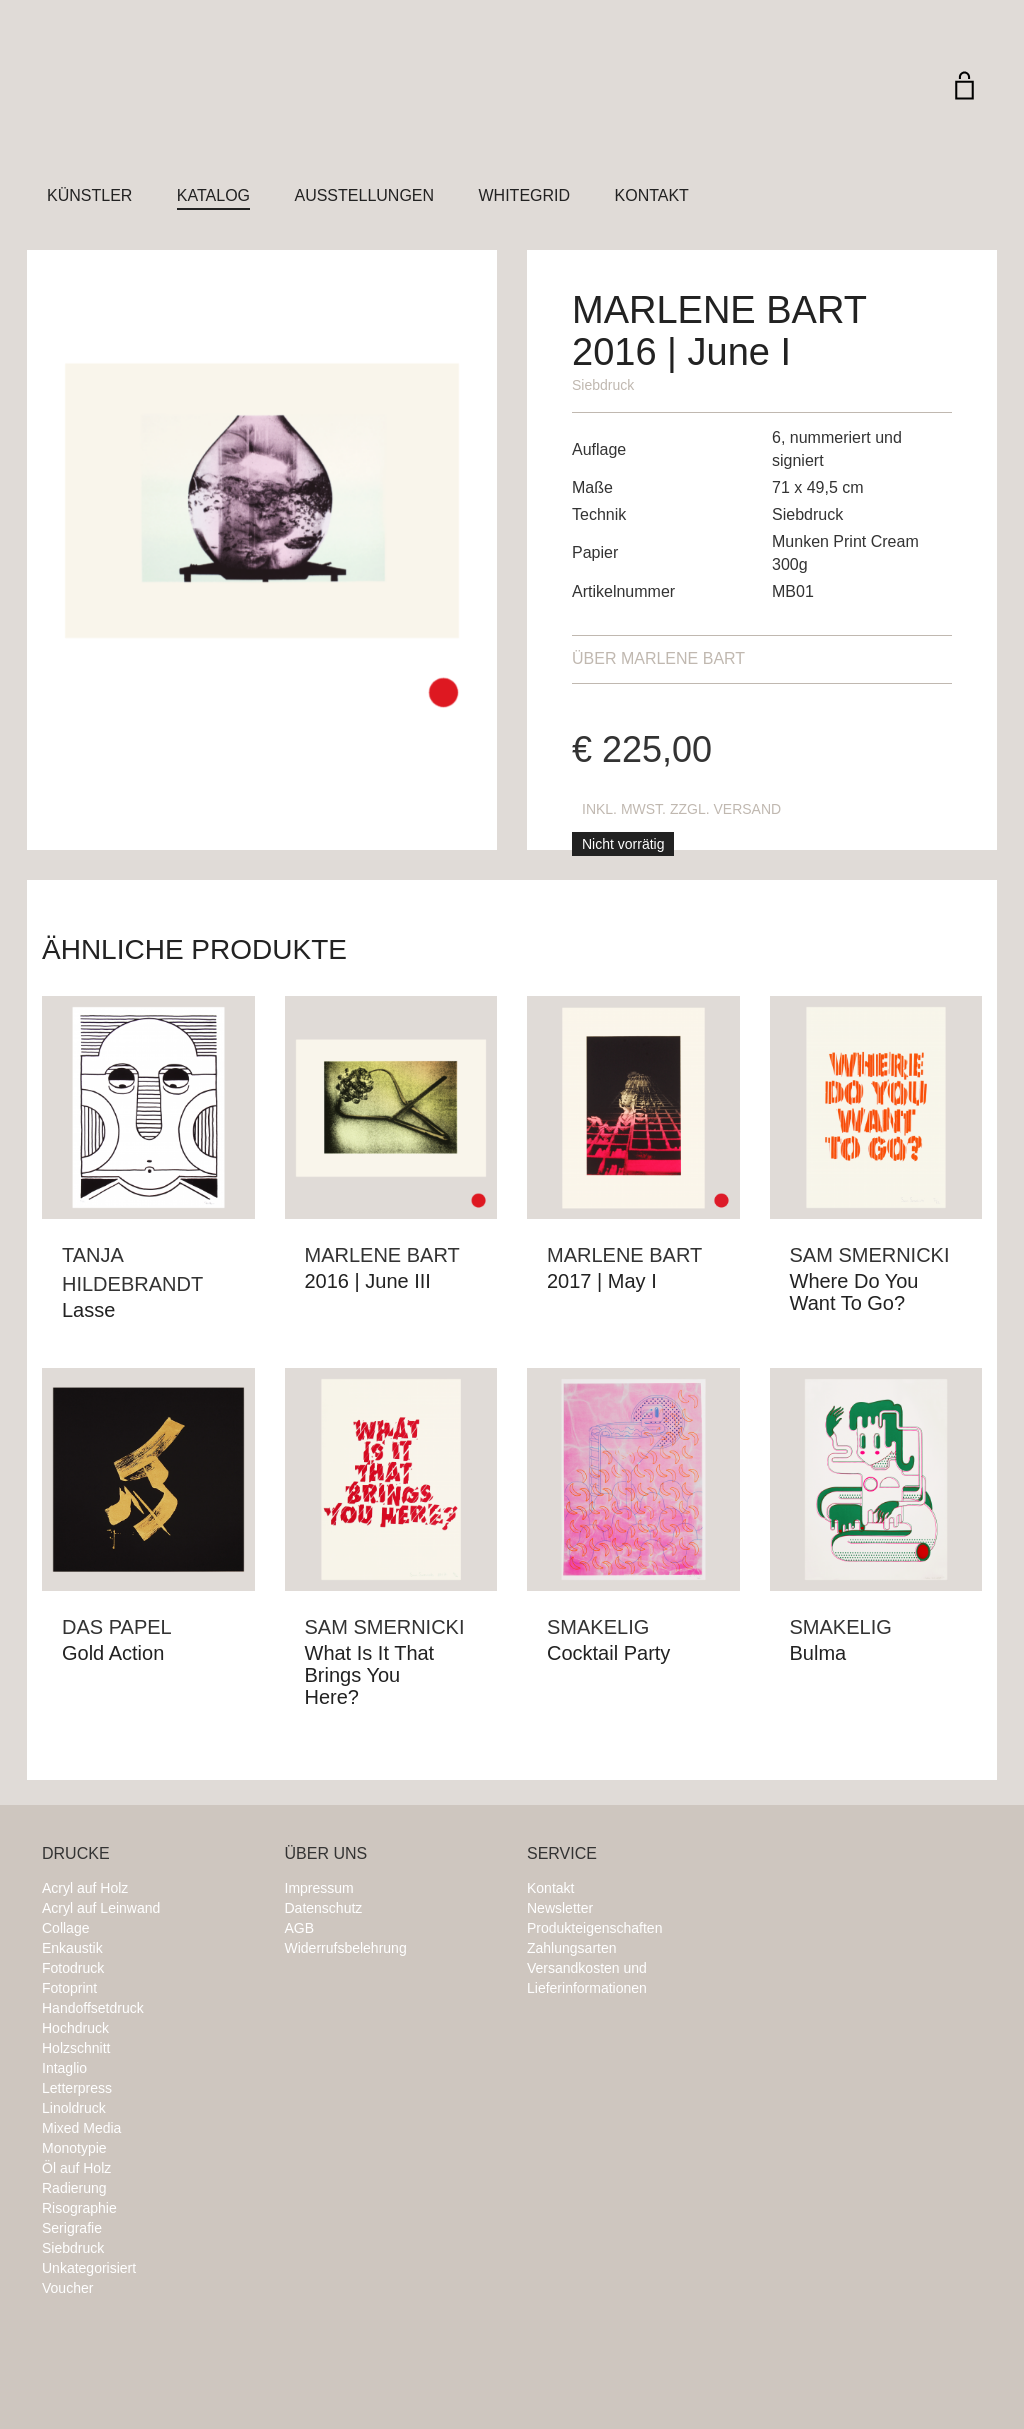 Image resolution: width=1024 pixels, height=2429 pixels. Describe the element at coordinates (89, 2268) in the screenshot. I see `Unkategorisiert` at that location.